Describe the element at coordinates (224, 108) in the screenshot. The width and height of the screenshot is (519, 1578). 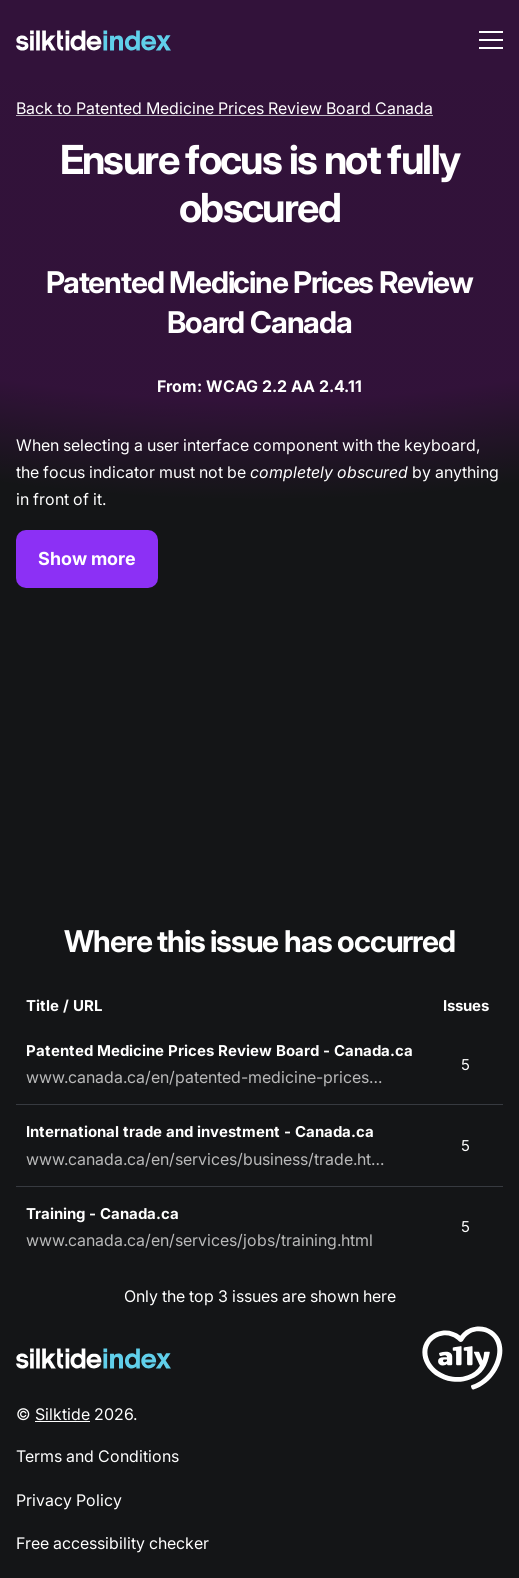
I see `Back to Patented Medicine Prices Review Board Canada` at that location.